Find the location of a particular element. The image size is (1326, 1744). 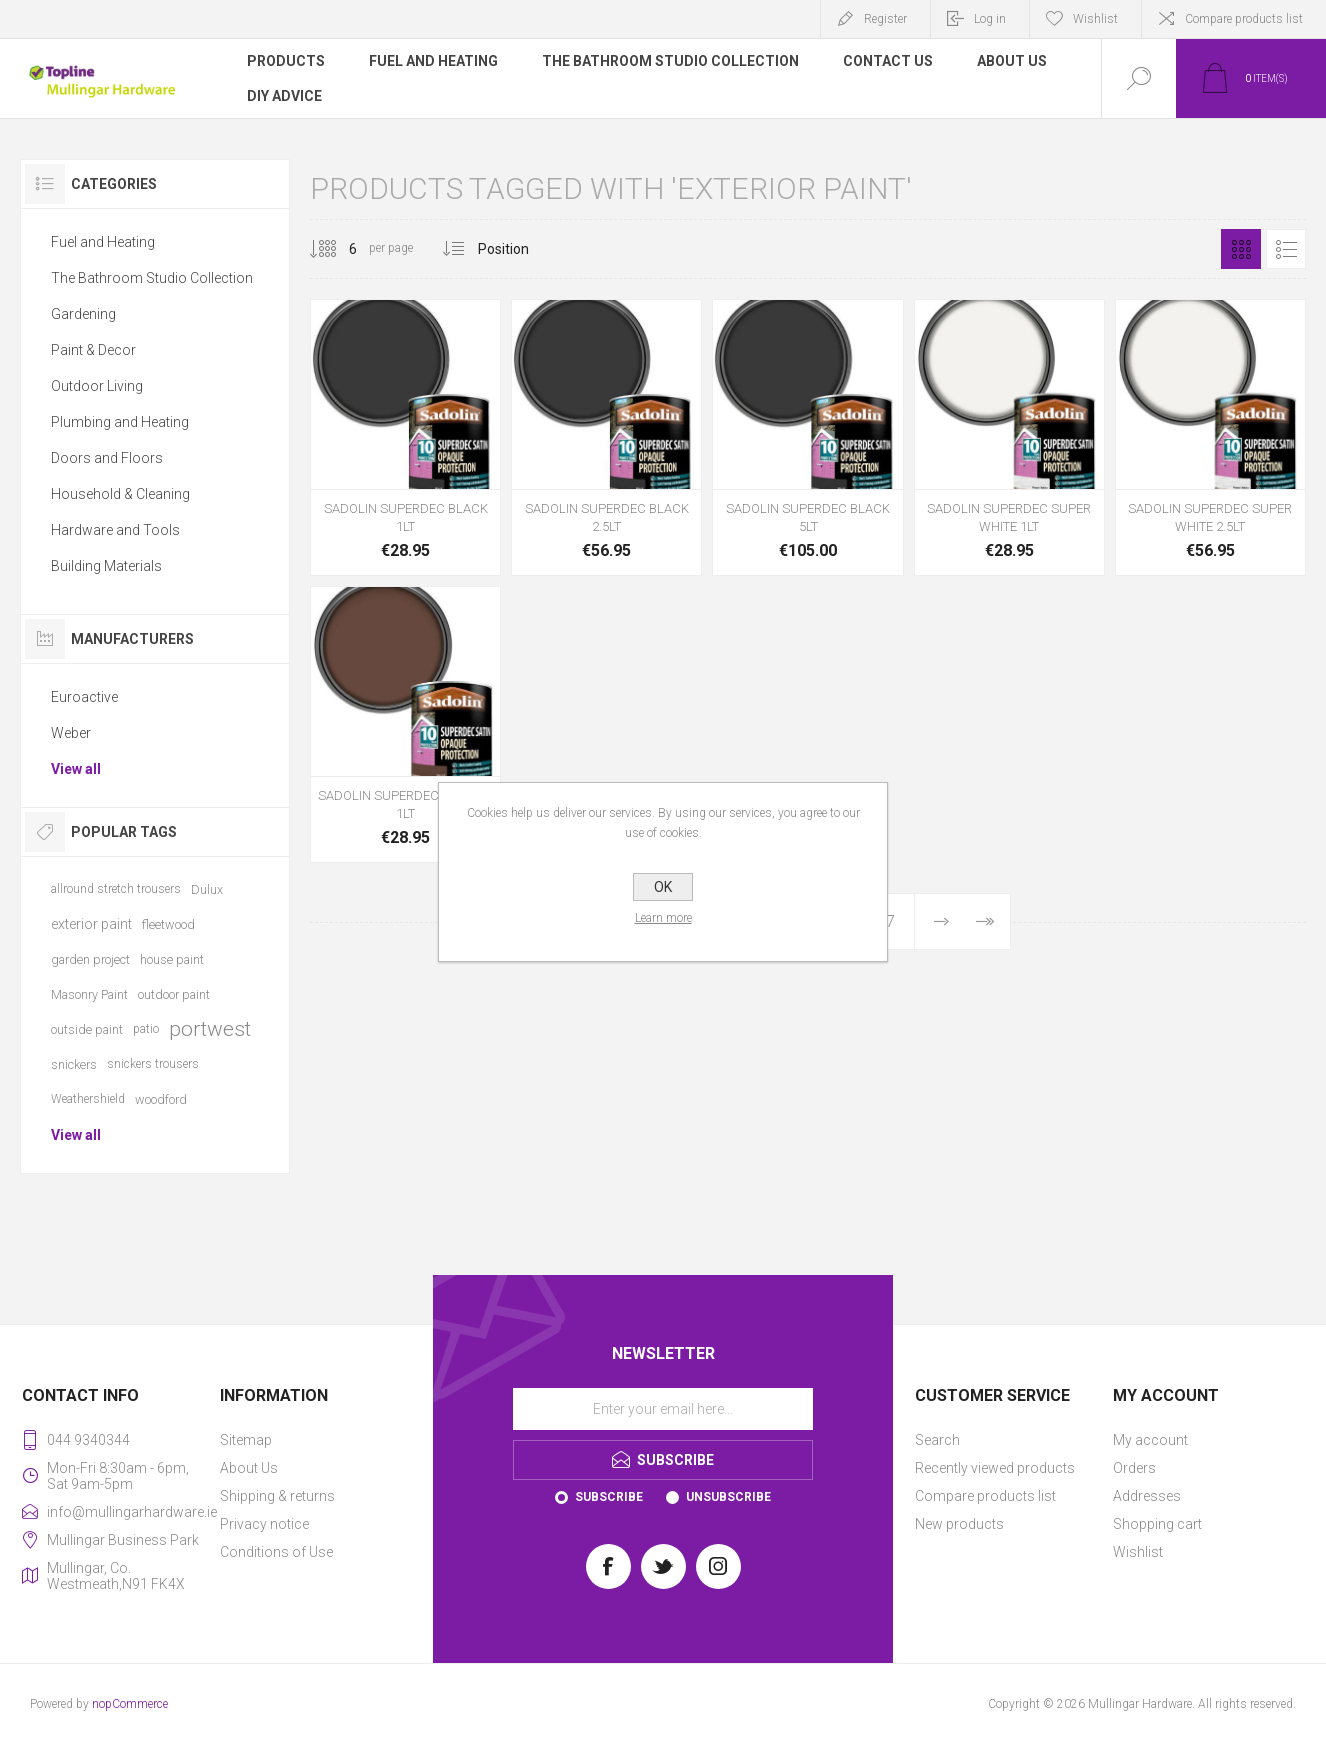

outdoor paint is located at coordinates (174, 994).